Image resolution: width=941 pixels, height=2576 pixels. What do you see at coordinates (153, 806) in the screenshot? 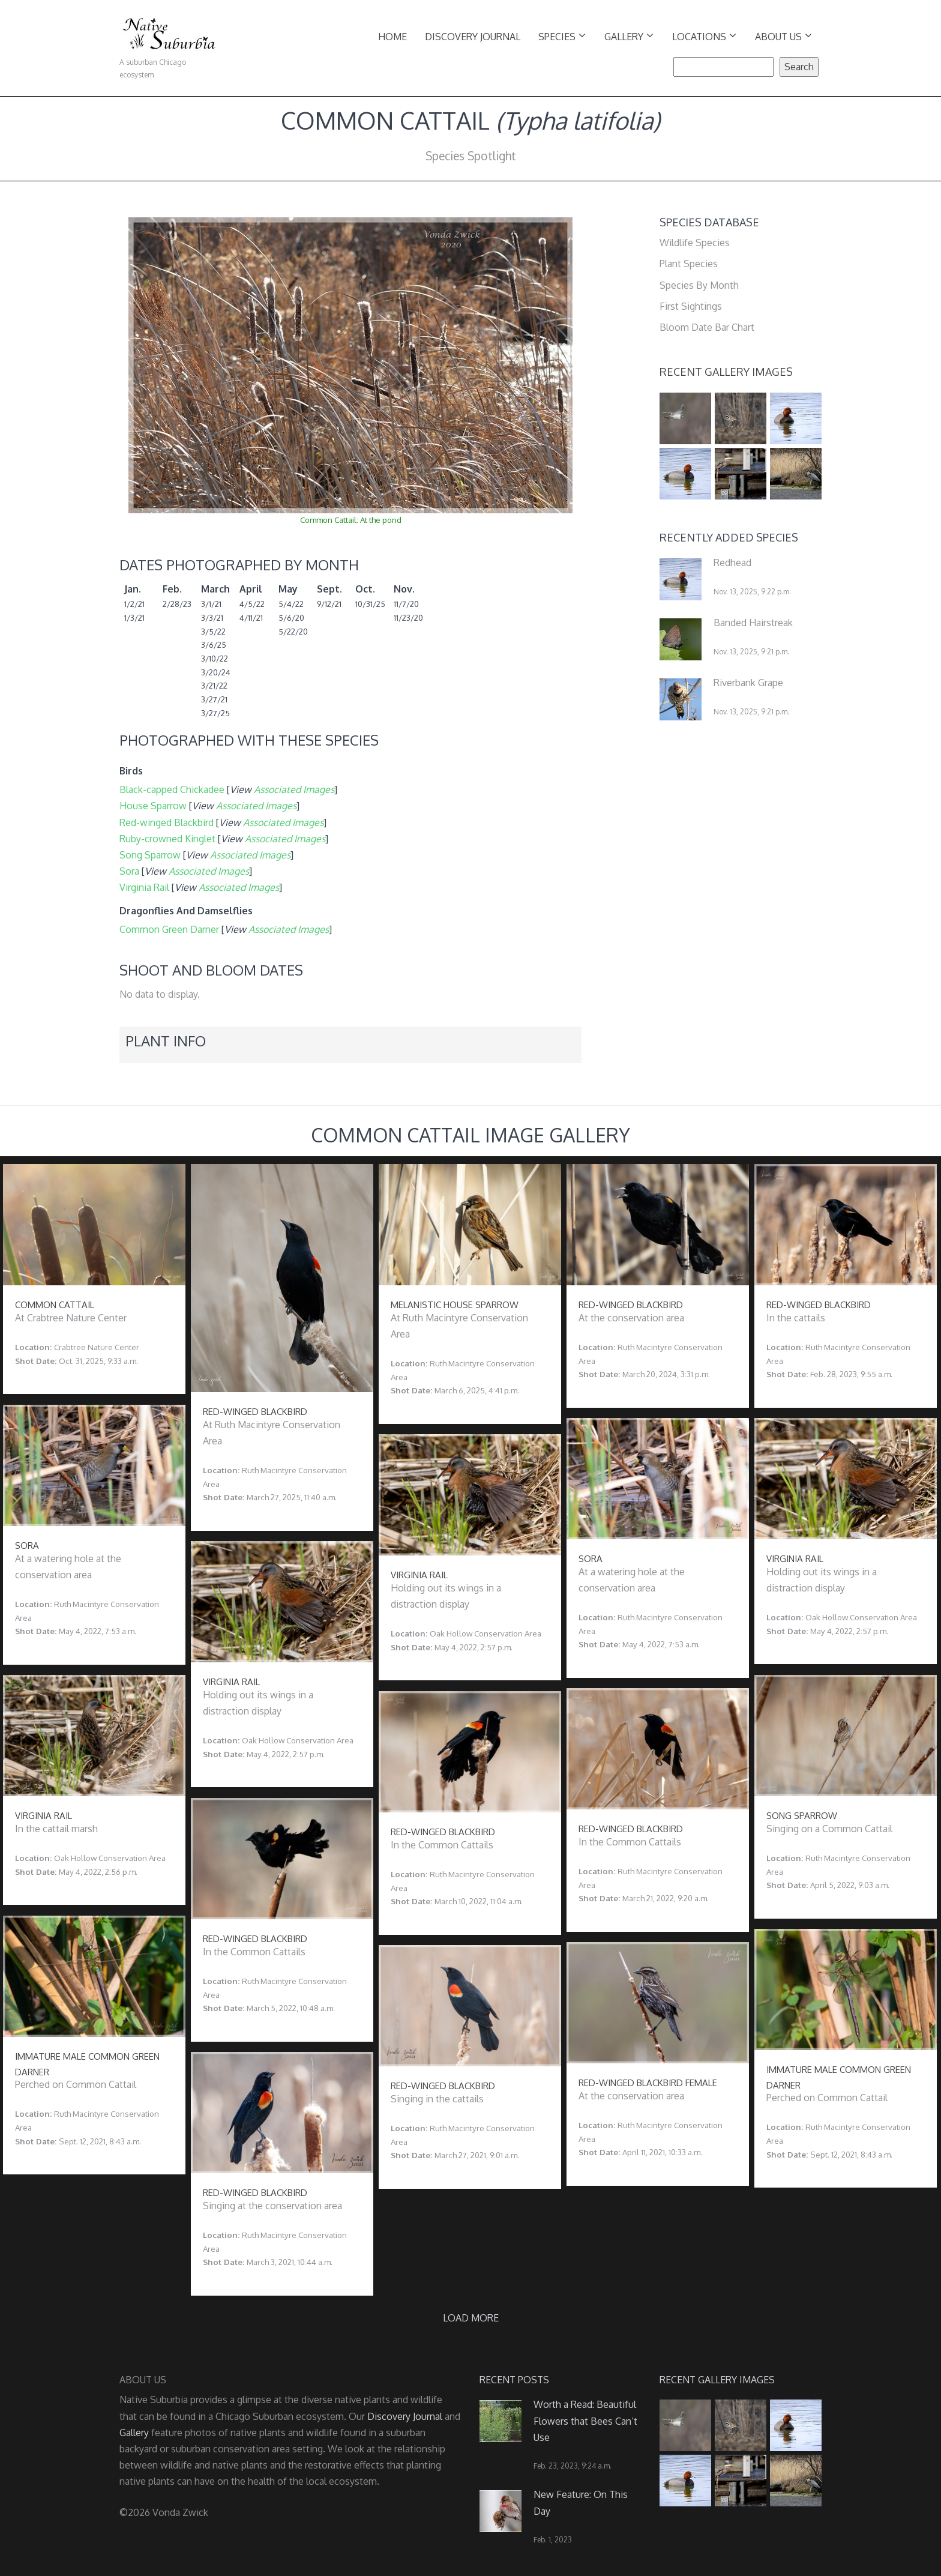
I see `House Sparrow` at bounding box center [153, 806].